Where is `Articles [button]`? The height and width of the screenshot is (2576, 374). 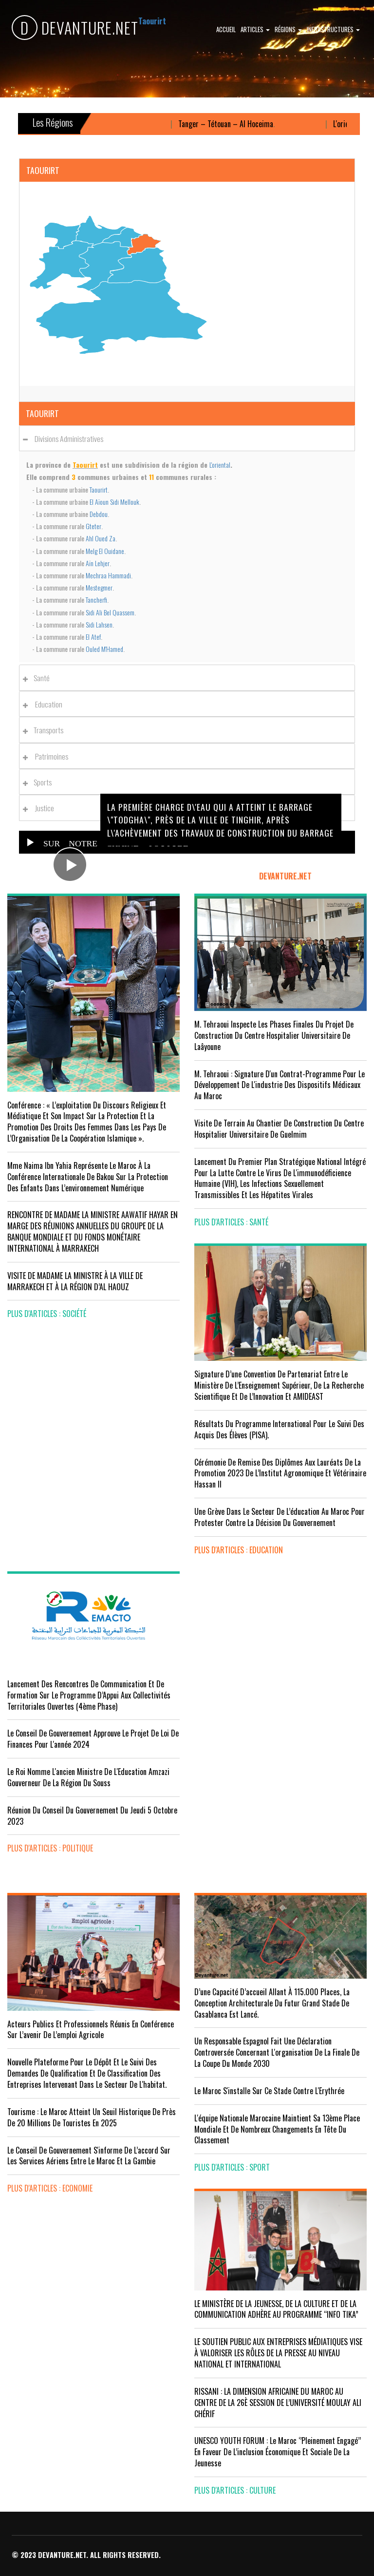
Articles [button] is located at coordinates (255, 29).